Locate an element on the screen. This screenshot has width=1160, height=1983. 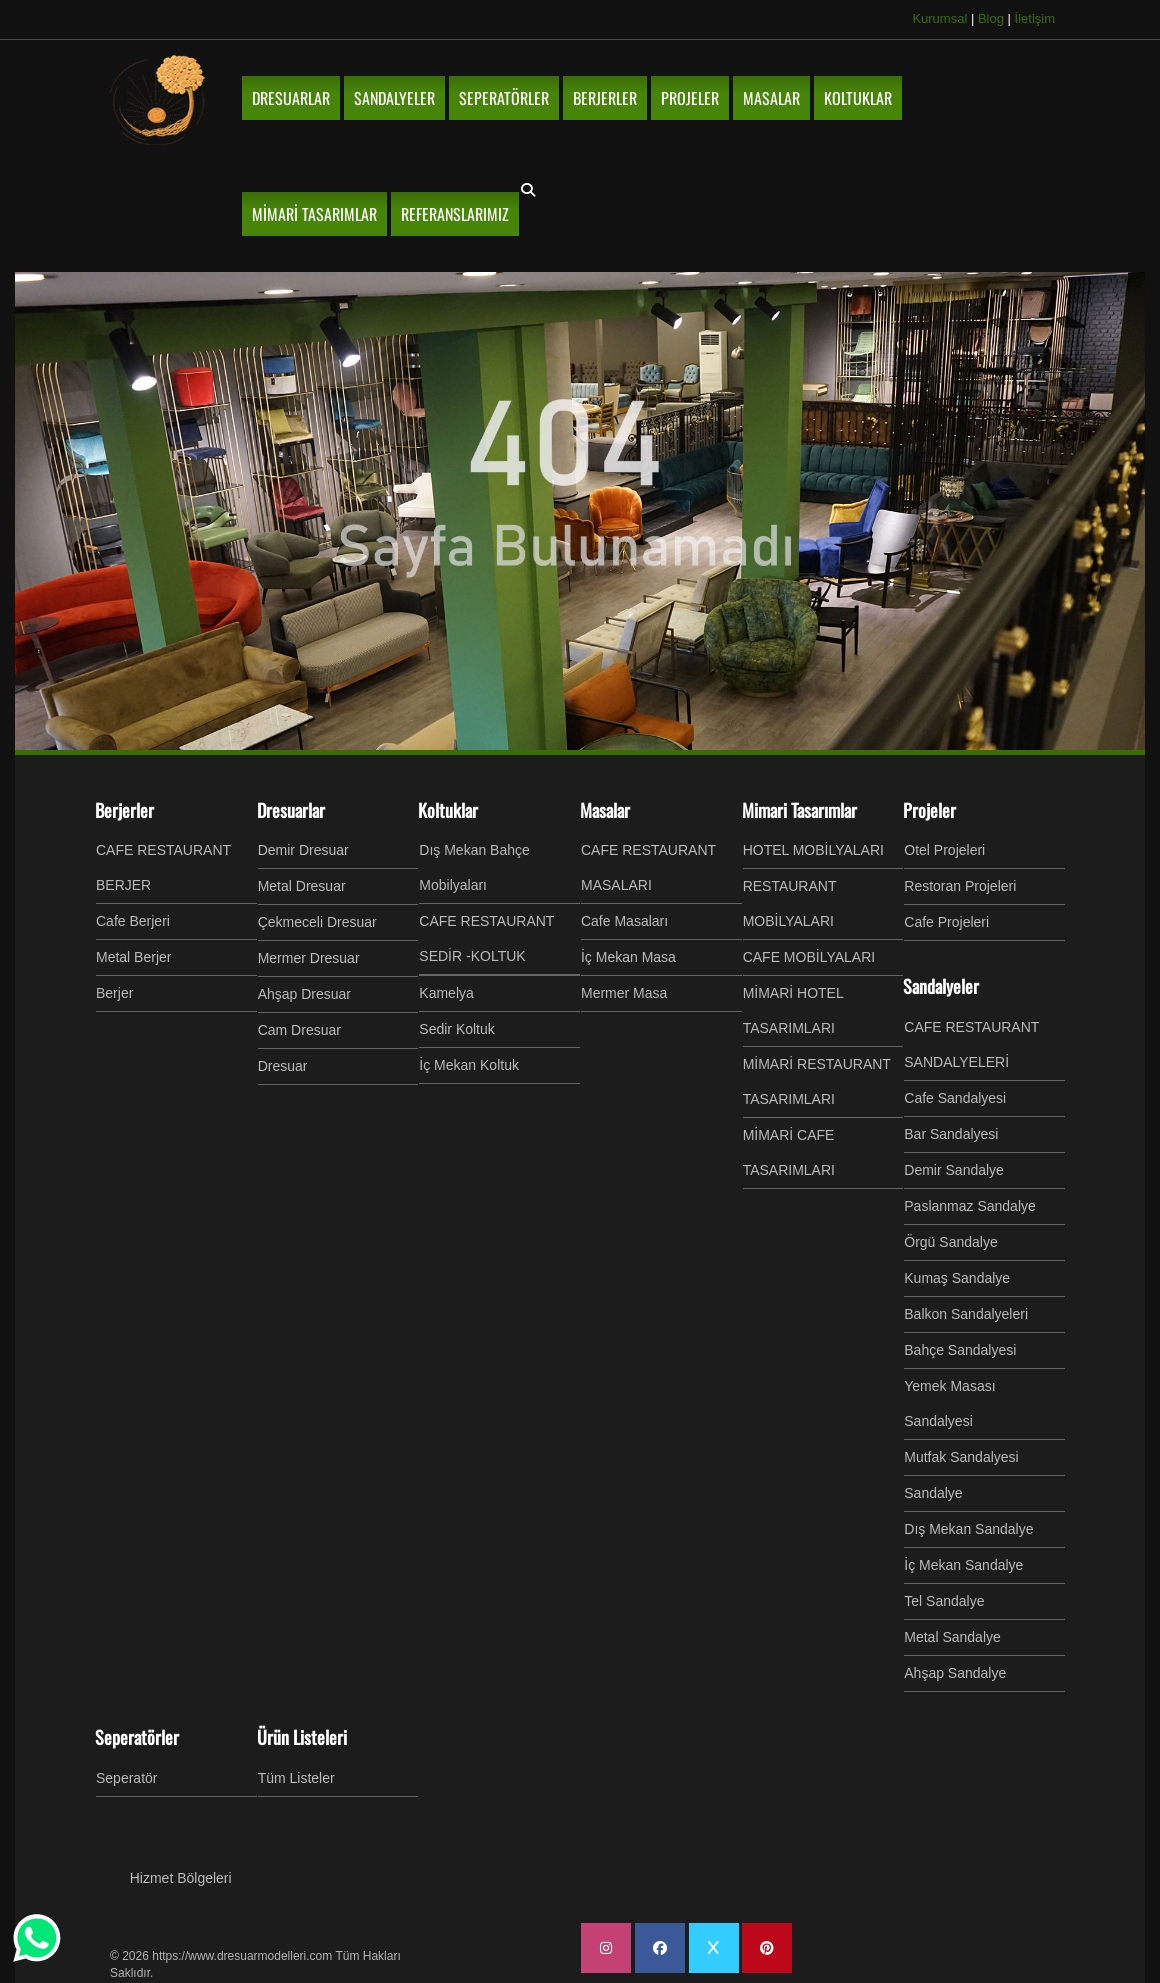
Metal Sandalye is located at coordinates (952, 1637).